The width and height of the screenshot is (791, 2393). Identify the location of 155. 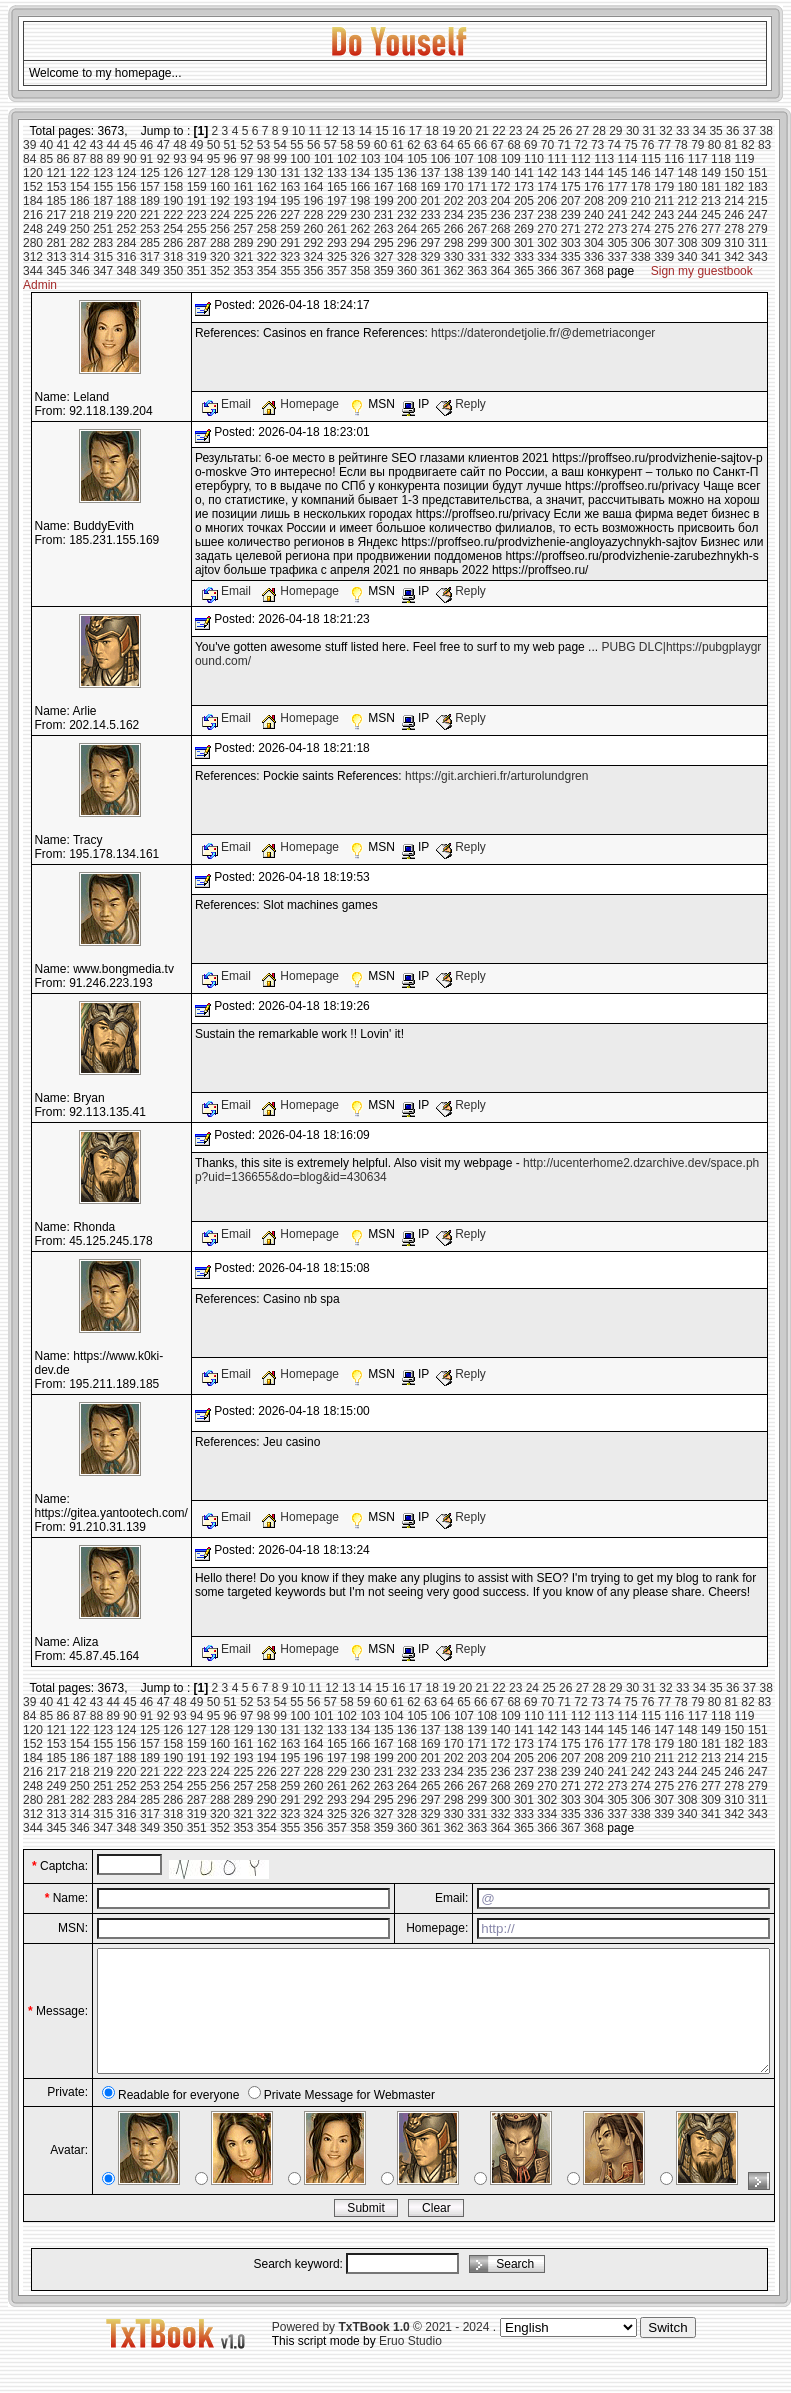
(103, 187).